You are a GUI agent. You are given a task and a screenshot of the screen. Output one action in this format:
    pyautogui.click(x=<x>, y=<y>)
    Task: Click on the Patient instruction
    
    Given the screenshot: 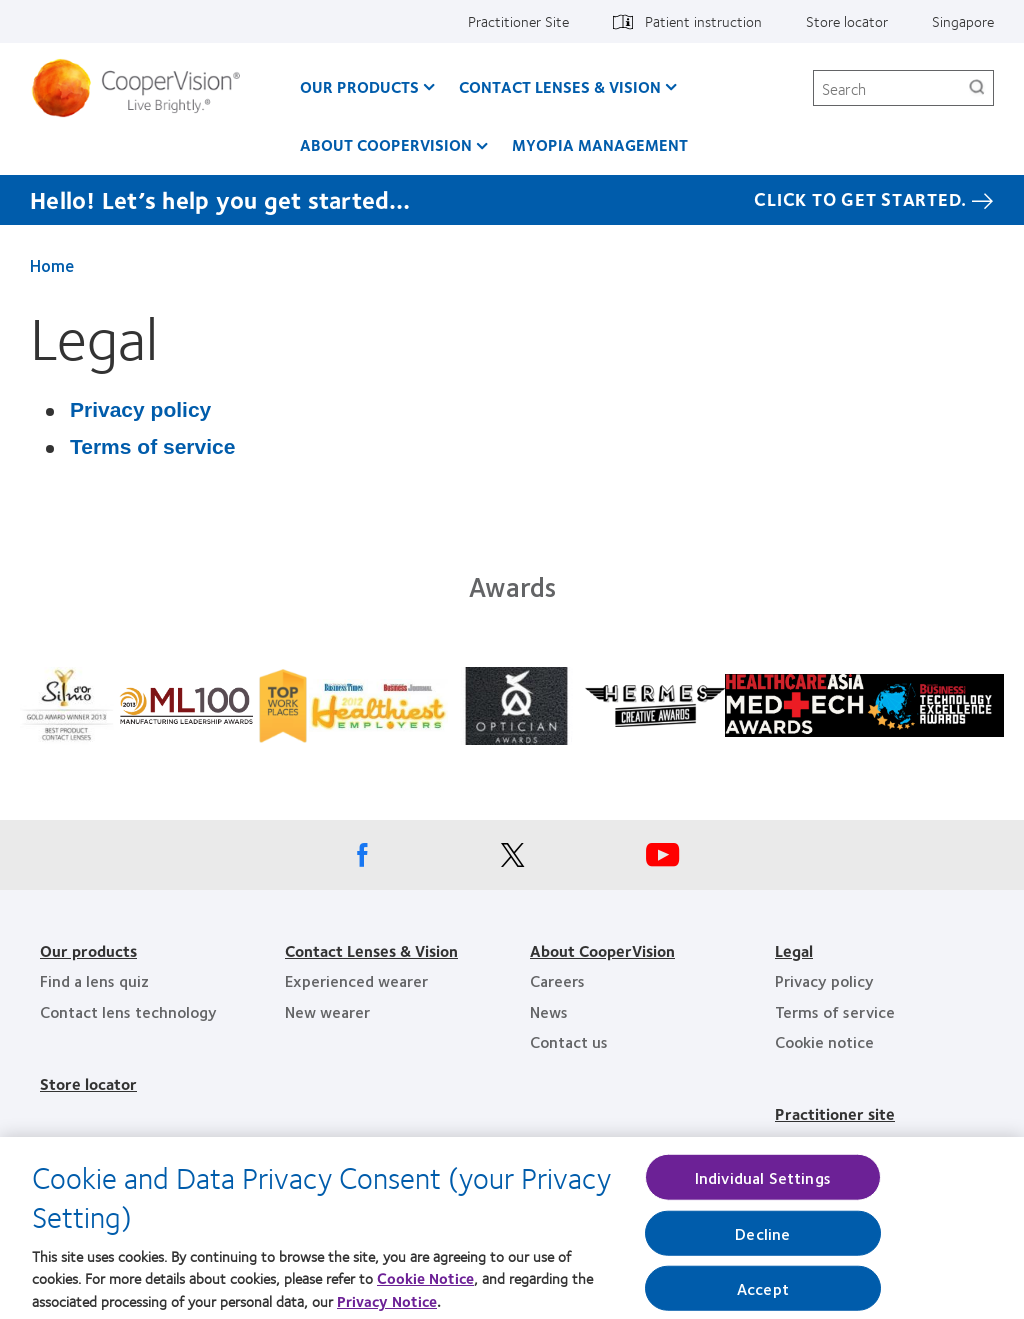 What is the action you would take?
    pyautogui.click(x=703, y=21)
    